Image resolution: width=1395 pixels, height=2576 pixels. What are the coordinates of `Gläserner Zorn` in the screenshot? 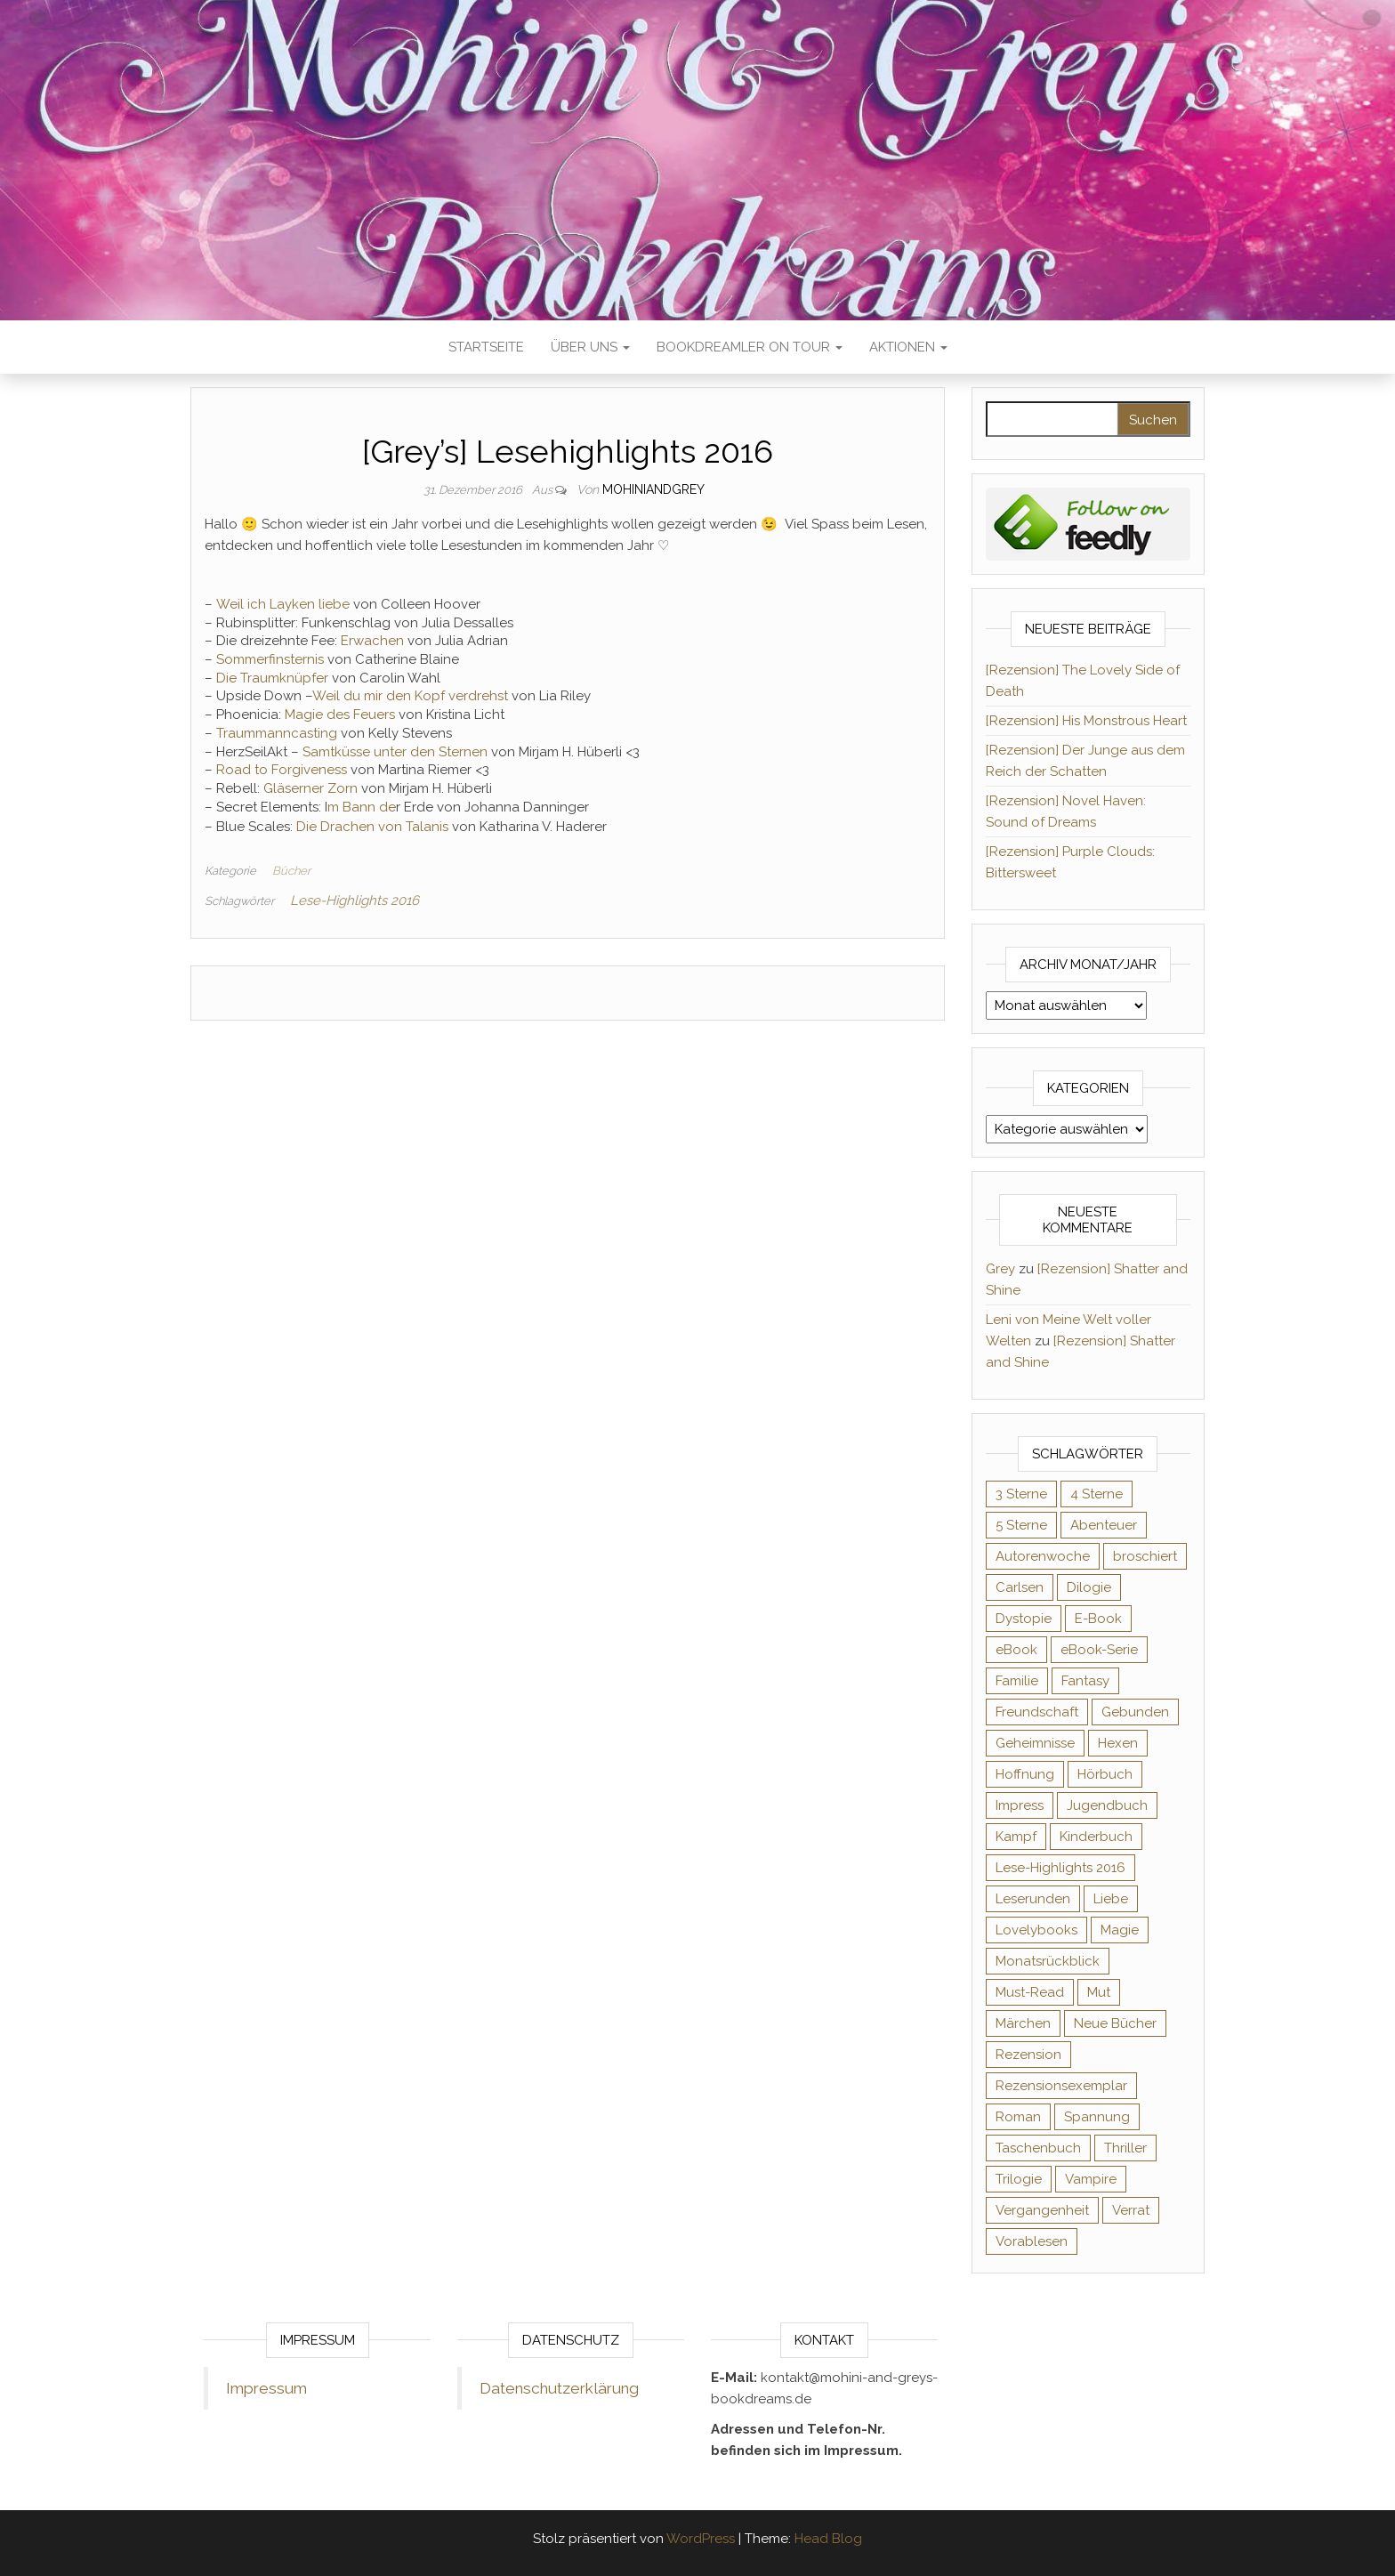 It's located at (309, 788).